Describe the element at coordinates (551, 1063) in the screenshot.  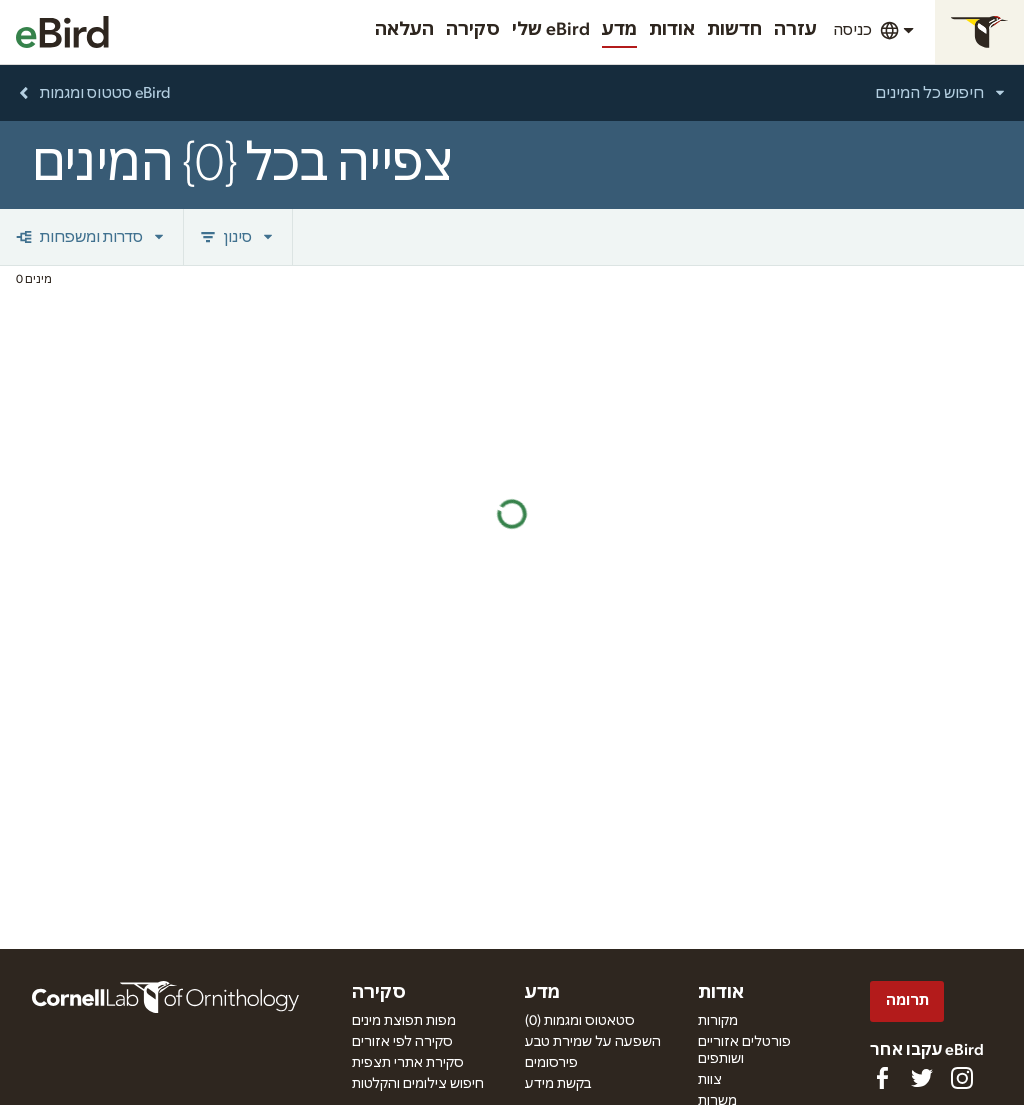
I see `פירסומים` at that location.